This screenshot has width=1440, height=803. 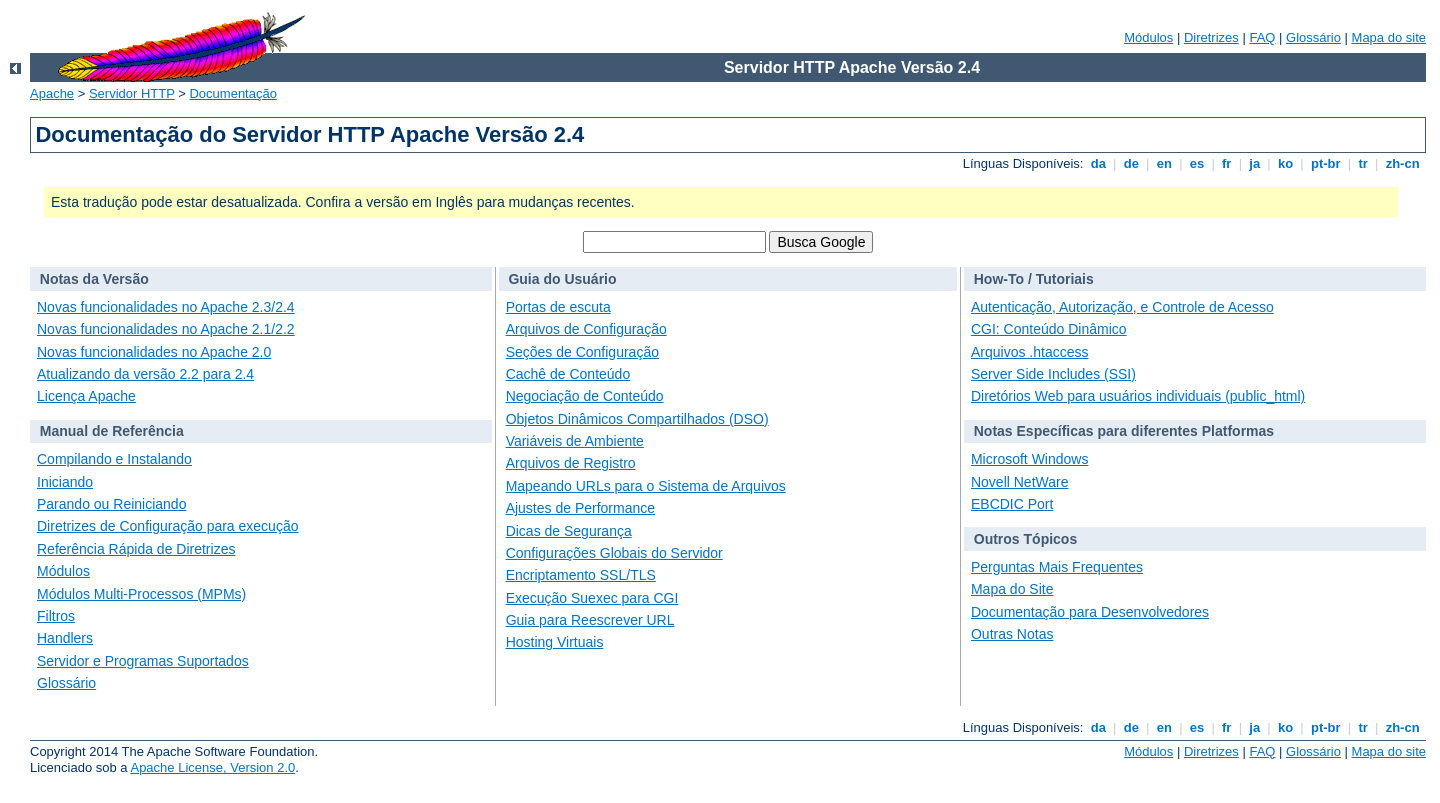 I want to click on es, so click(x=1197, y=163).